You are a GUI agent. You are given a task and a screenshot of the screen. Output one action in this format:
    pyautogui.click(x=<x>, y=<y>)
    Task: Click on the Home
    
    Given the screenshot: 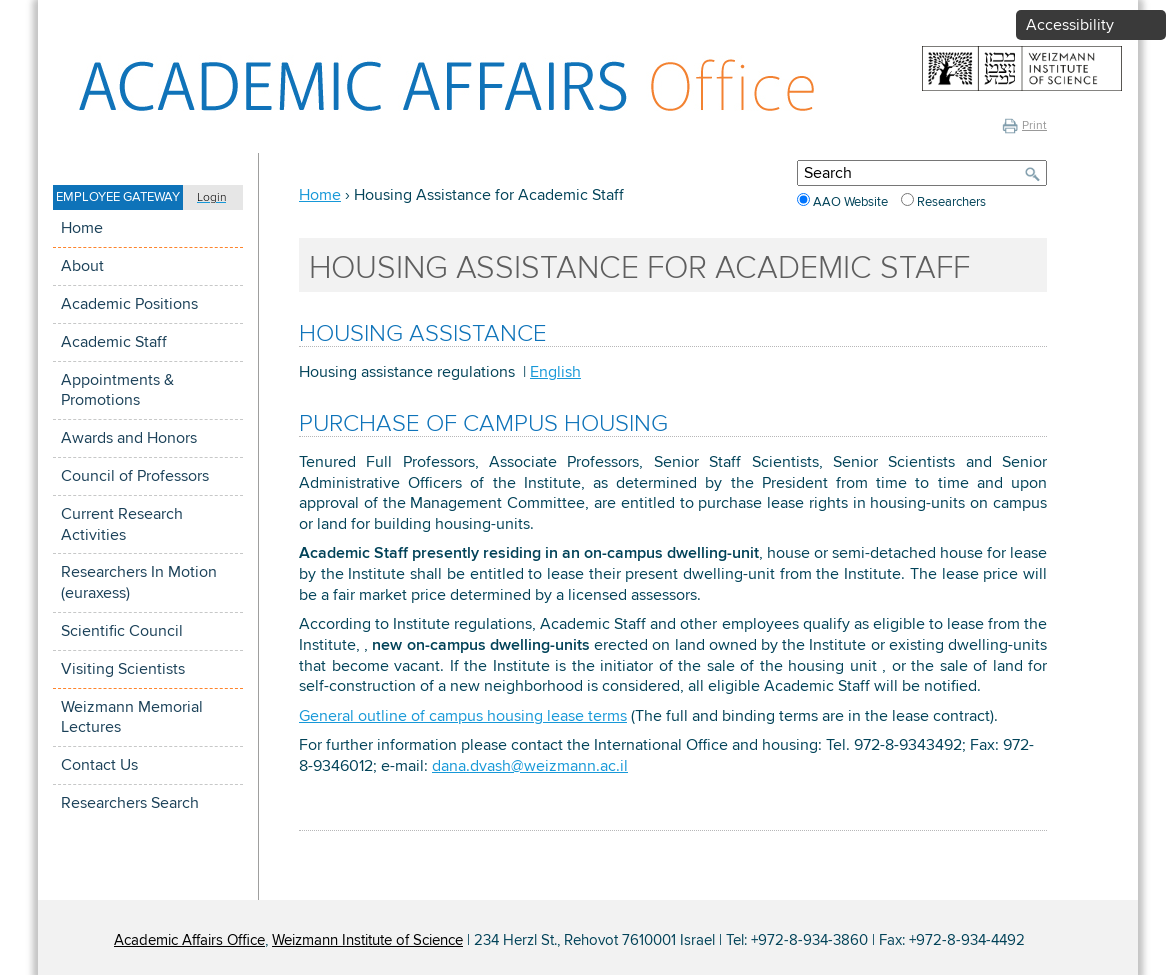 What is the action you would take?
    pyautogui.click(x=82, y=228)
    